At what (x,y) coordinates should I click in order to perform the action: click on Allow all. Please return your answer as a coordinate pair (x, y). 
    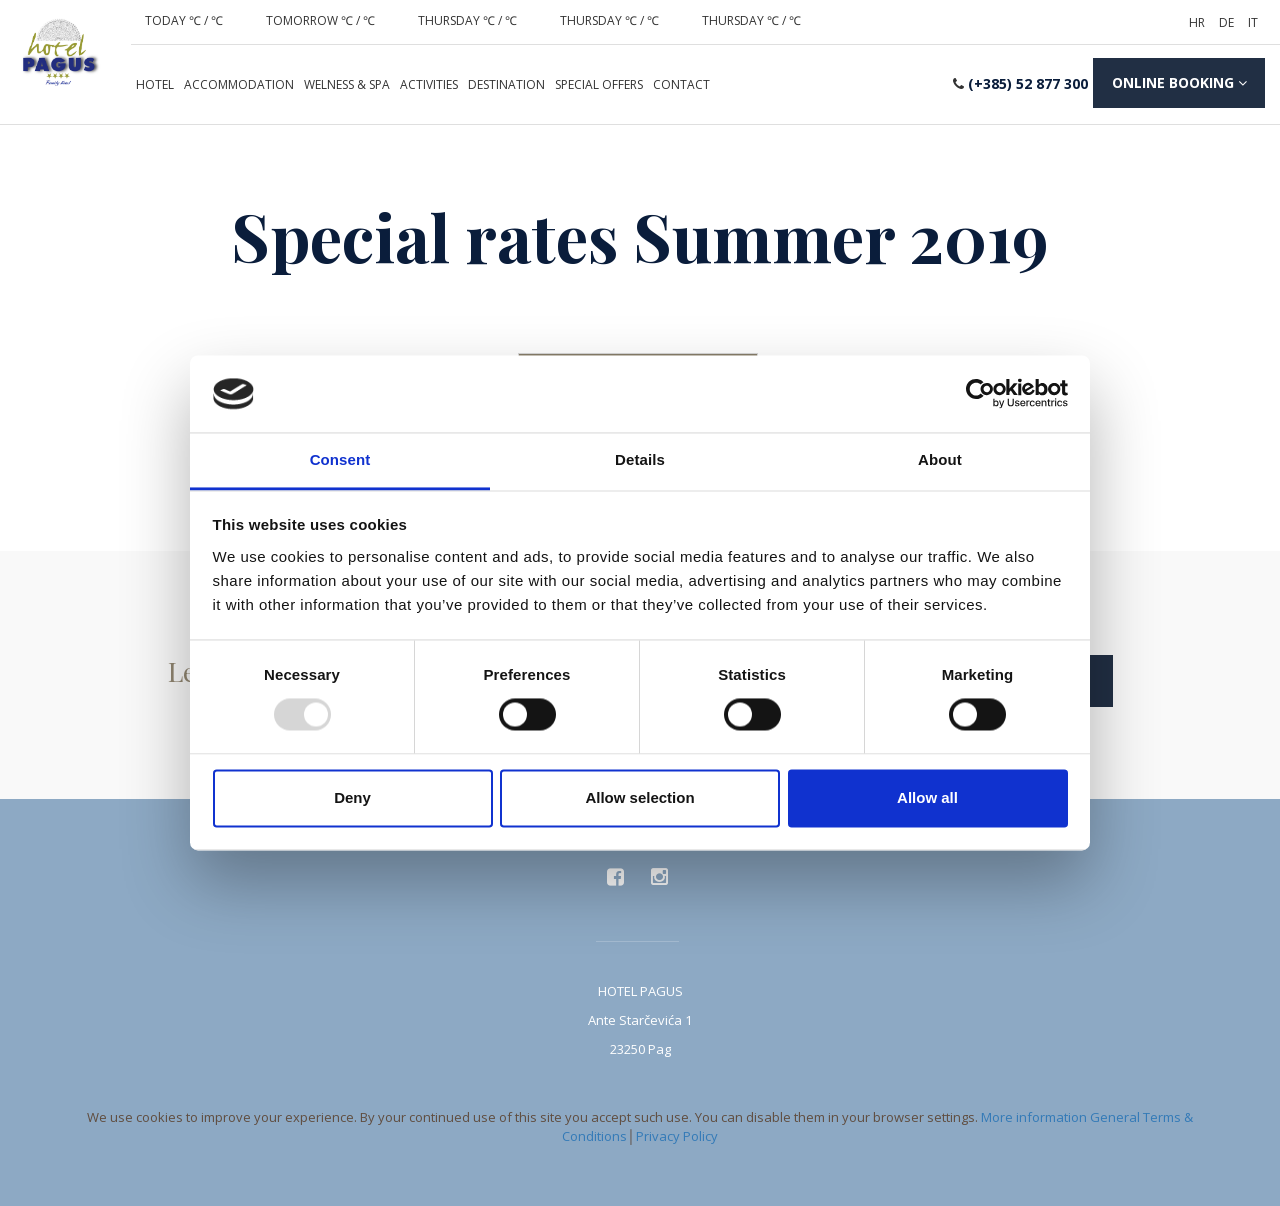
    Looking at the image, I should click on (927, 797).